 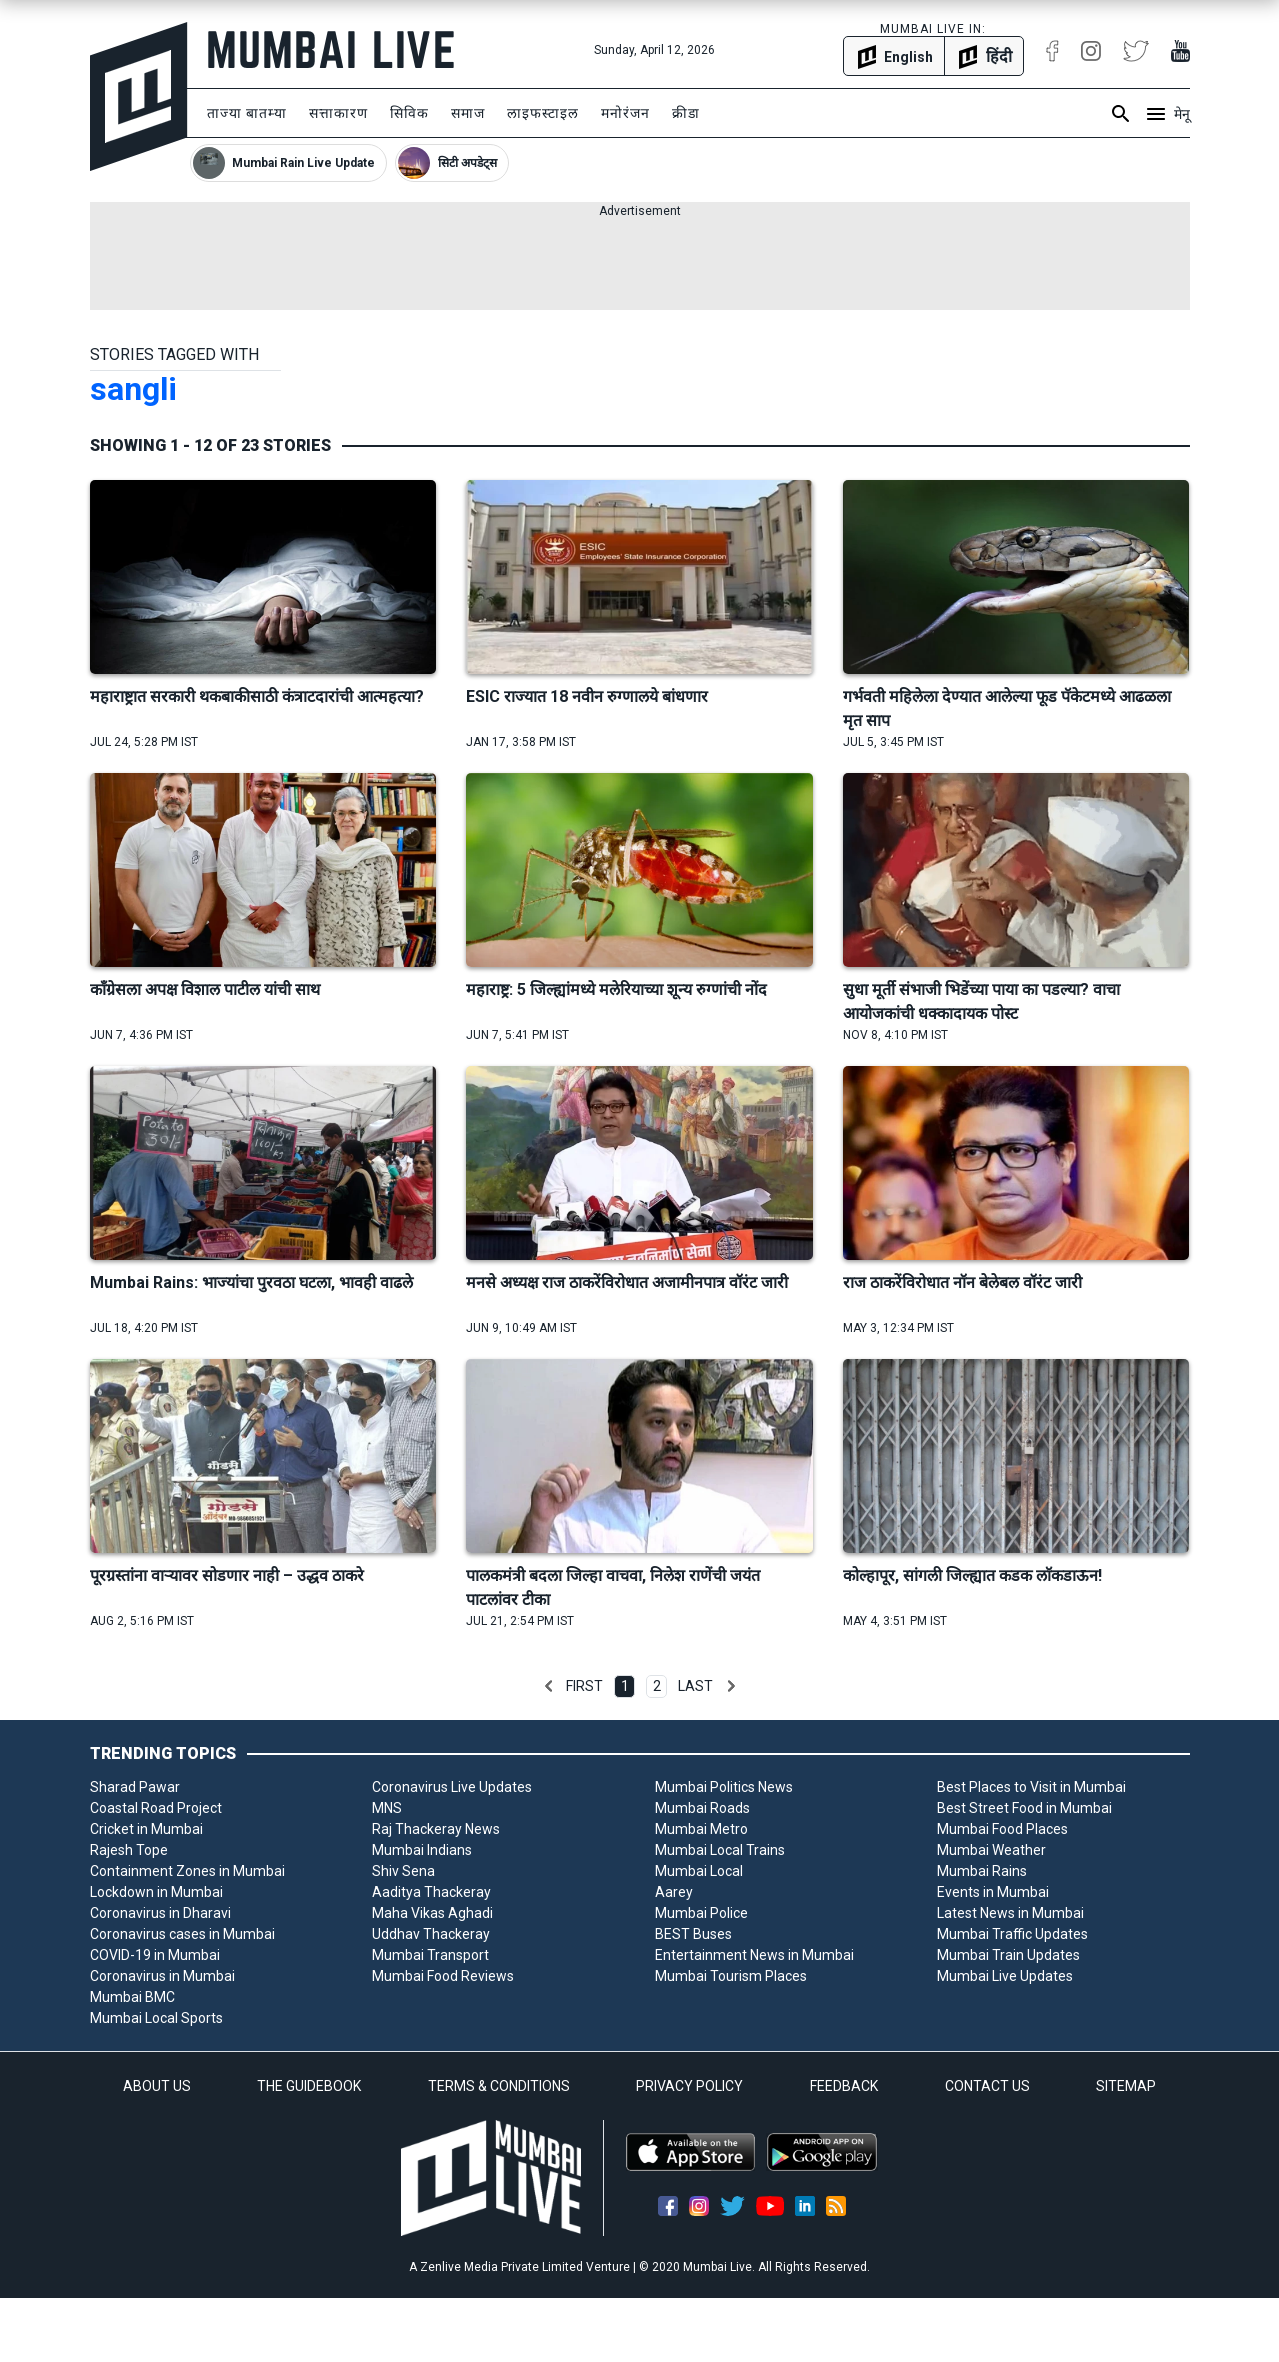 What do you see at coordinates (987, 2086) in the screenshot?
I see `CONTACT US` at bounding box center [987, 2086].